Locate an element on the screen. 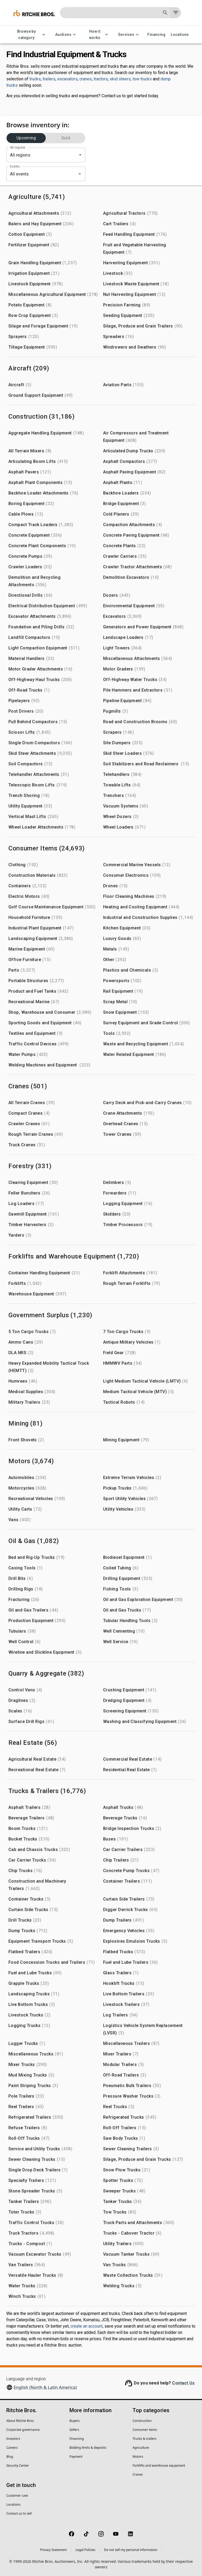 The image size is (202, 2576). Payment is located at coordinates (76, 2456).